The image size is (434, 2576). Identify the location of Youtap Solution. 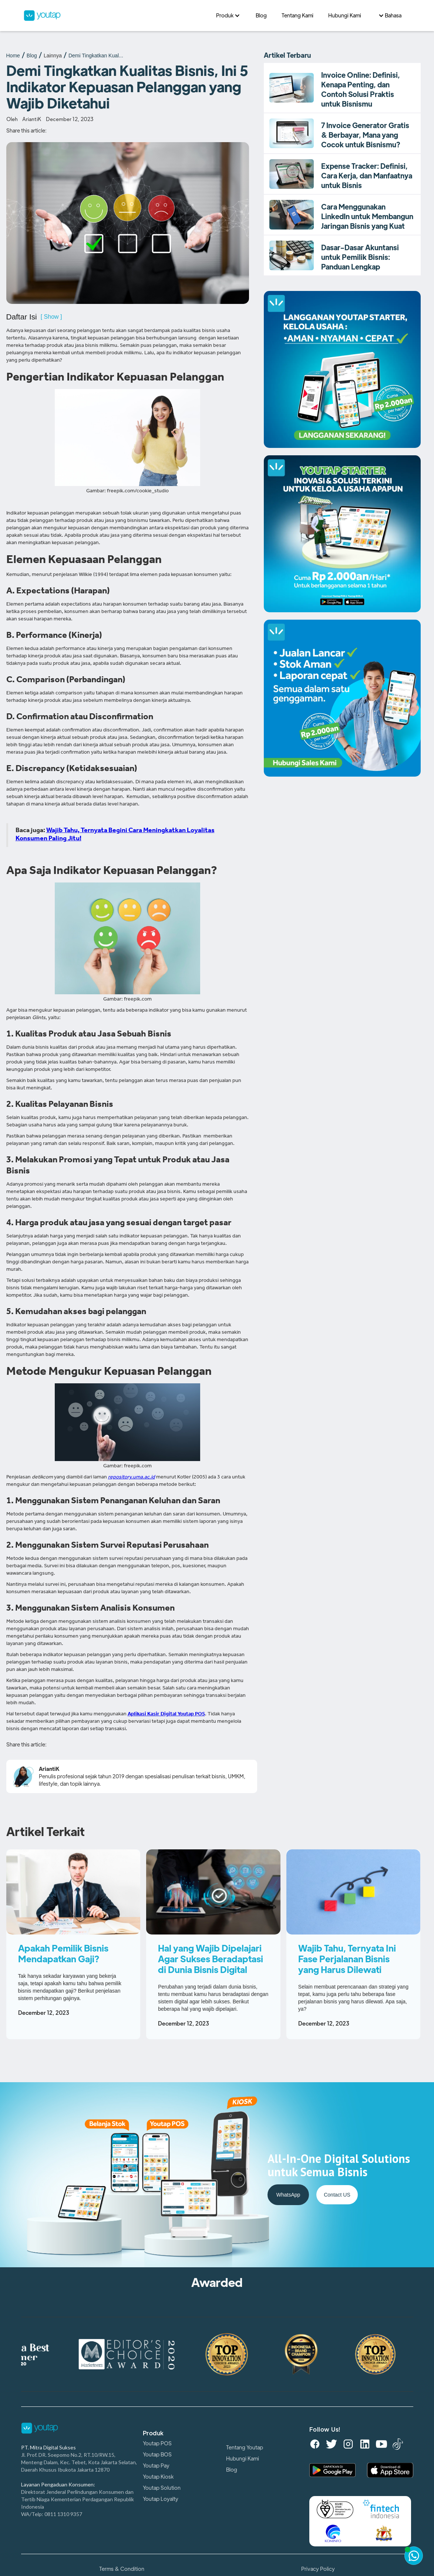
(162, 2488).